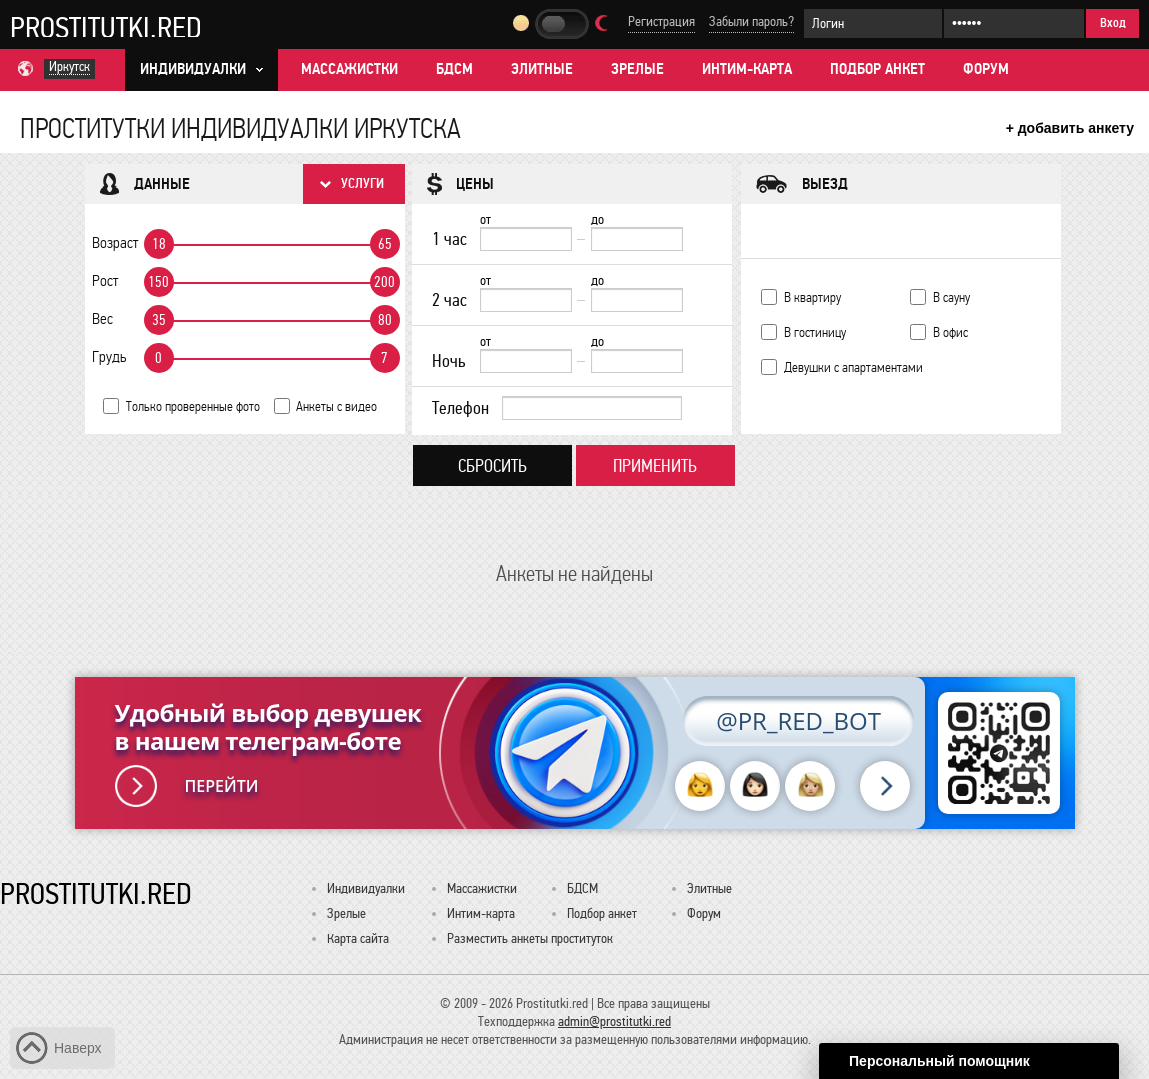 This screenshot has height=1079, width=1149. Describe the element at coordinates (530, 938) in the screenshot. I see `Разместить анкеты проституток` at that location.